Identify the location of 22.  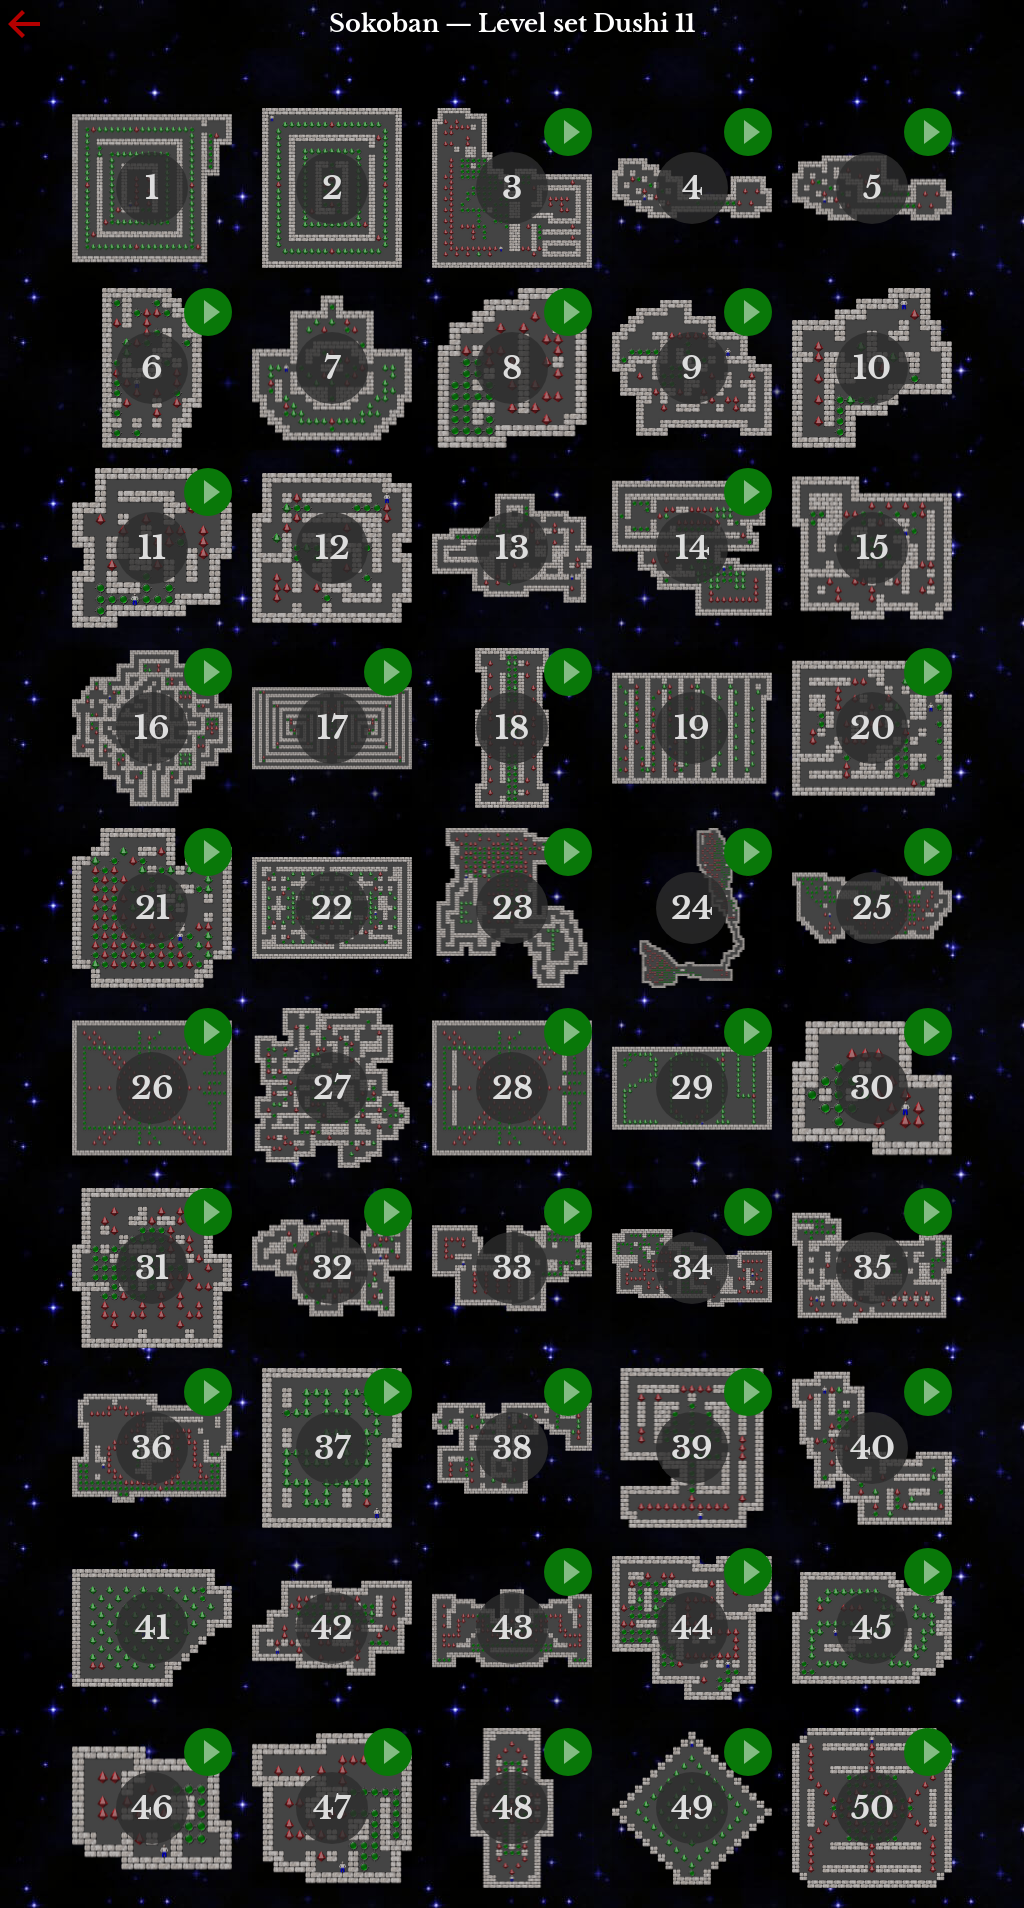
(332, 908).